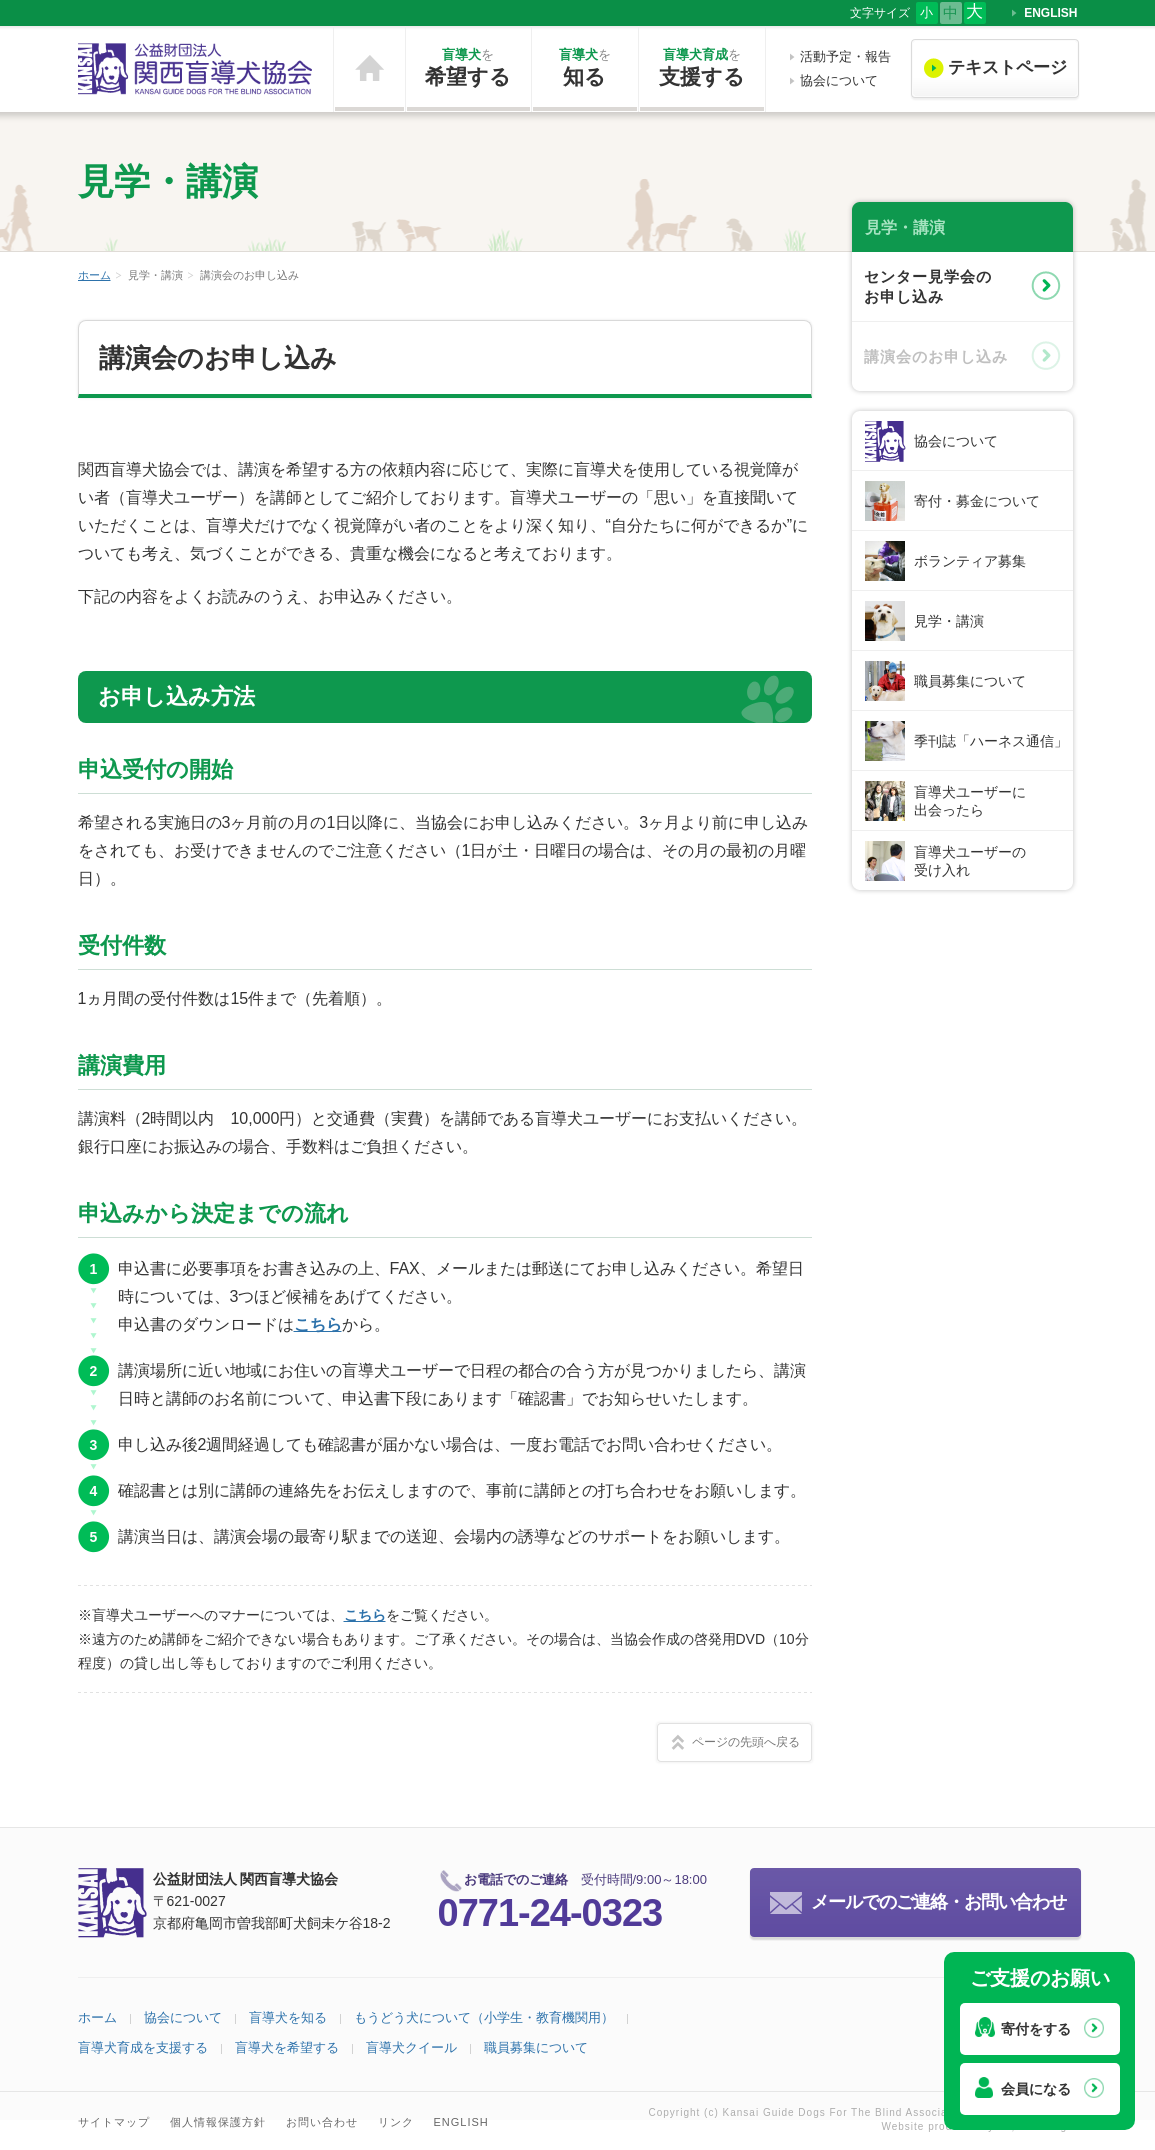  Describe the element at coordinates (484, 2017) in the screenshot. I see `もうどう犬について（小学生・教育機関用）` at that location.